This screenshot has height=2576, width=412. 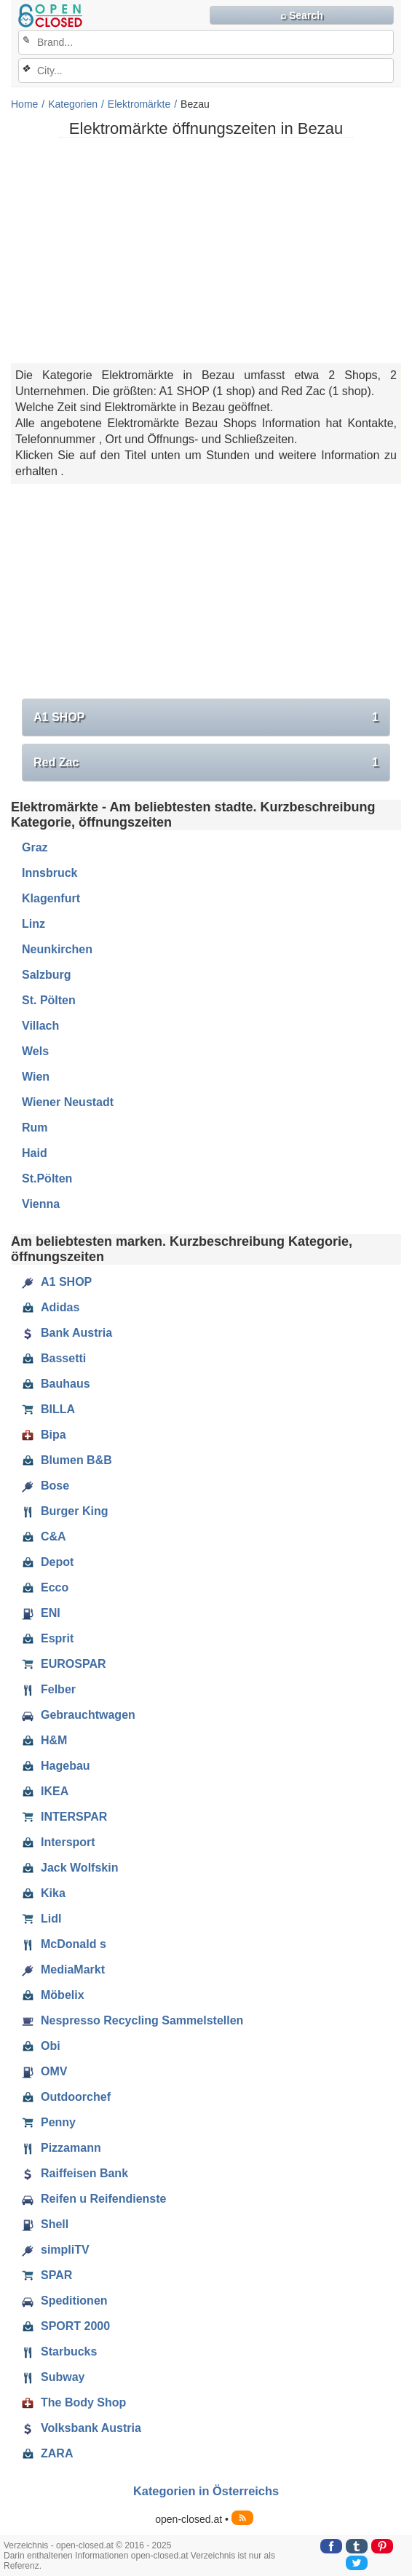 I want to click on H&M, so click(x=44, y=1740).